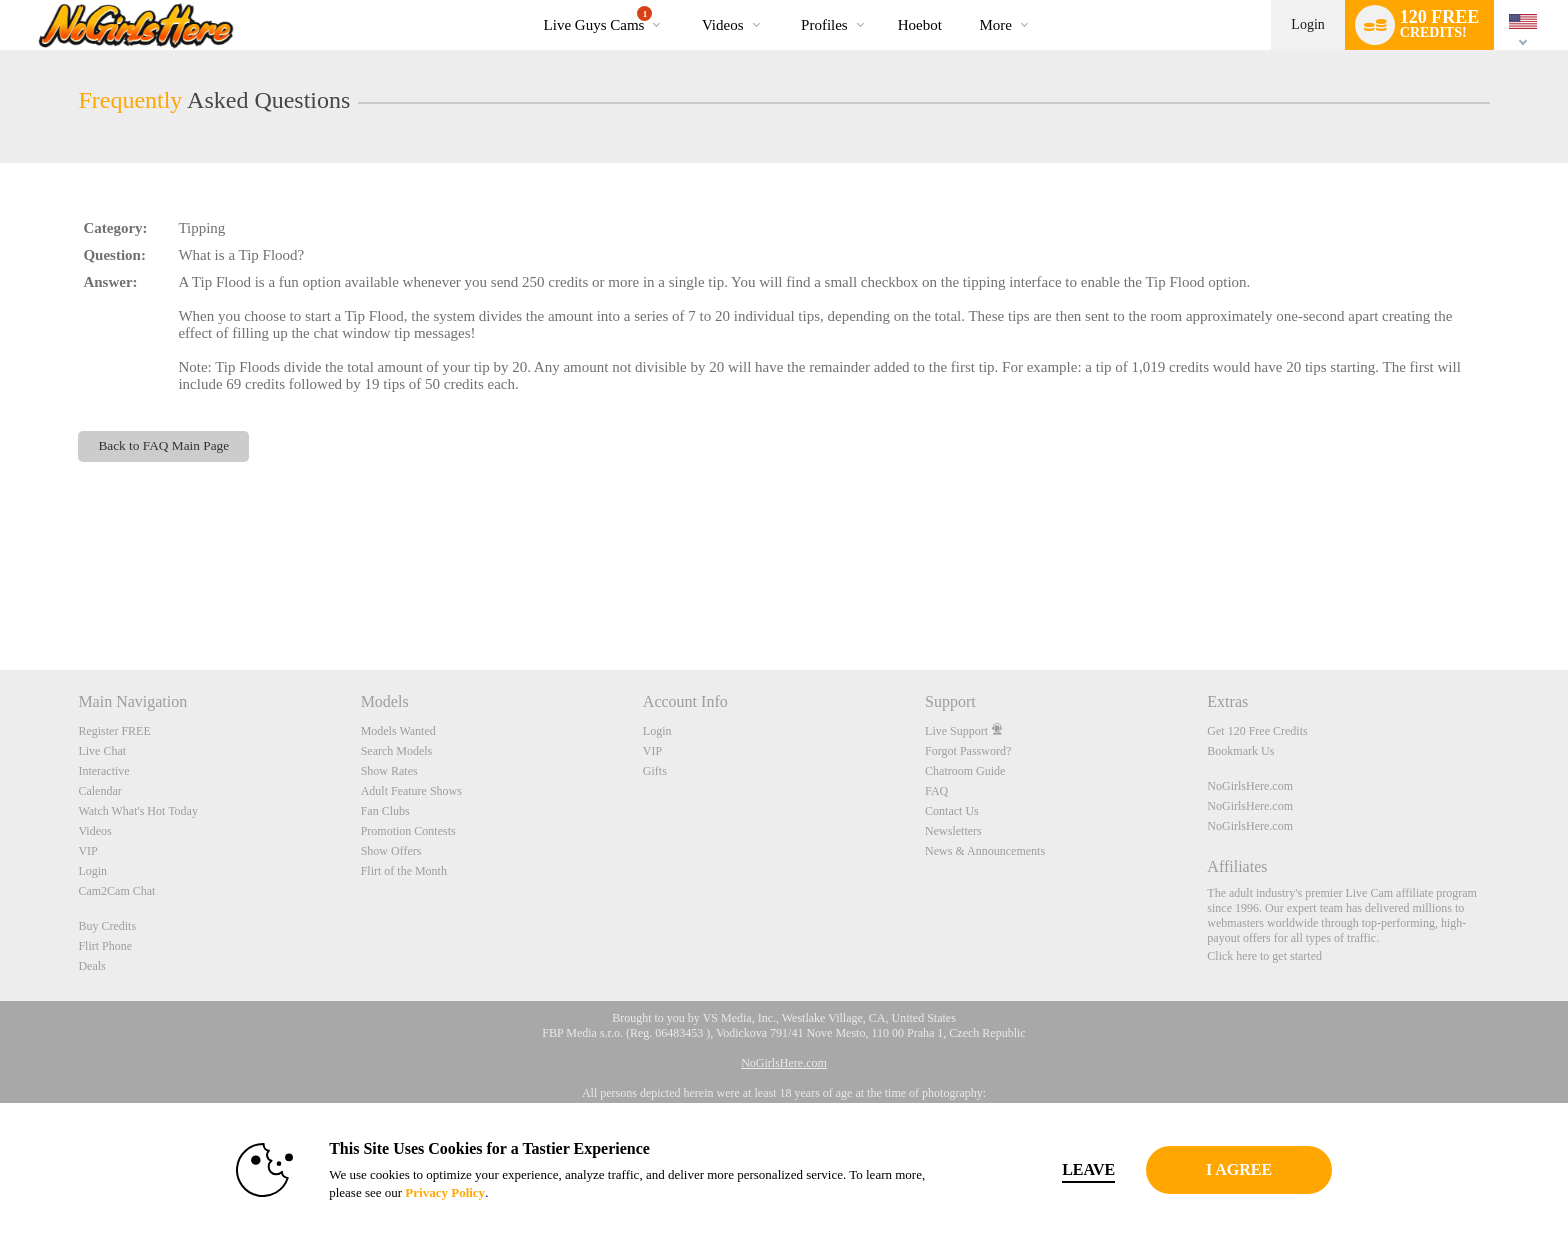 The image size is (1568, 1237). Describe the element at coordinates (138, 811) in the screenshot. I see `Watch What's Hot Today` at that location.